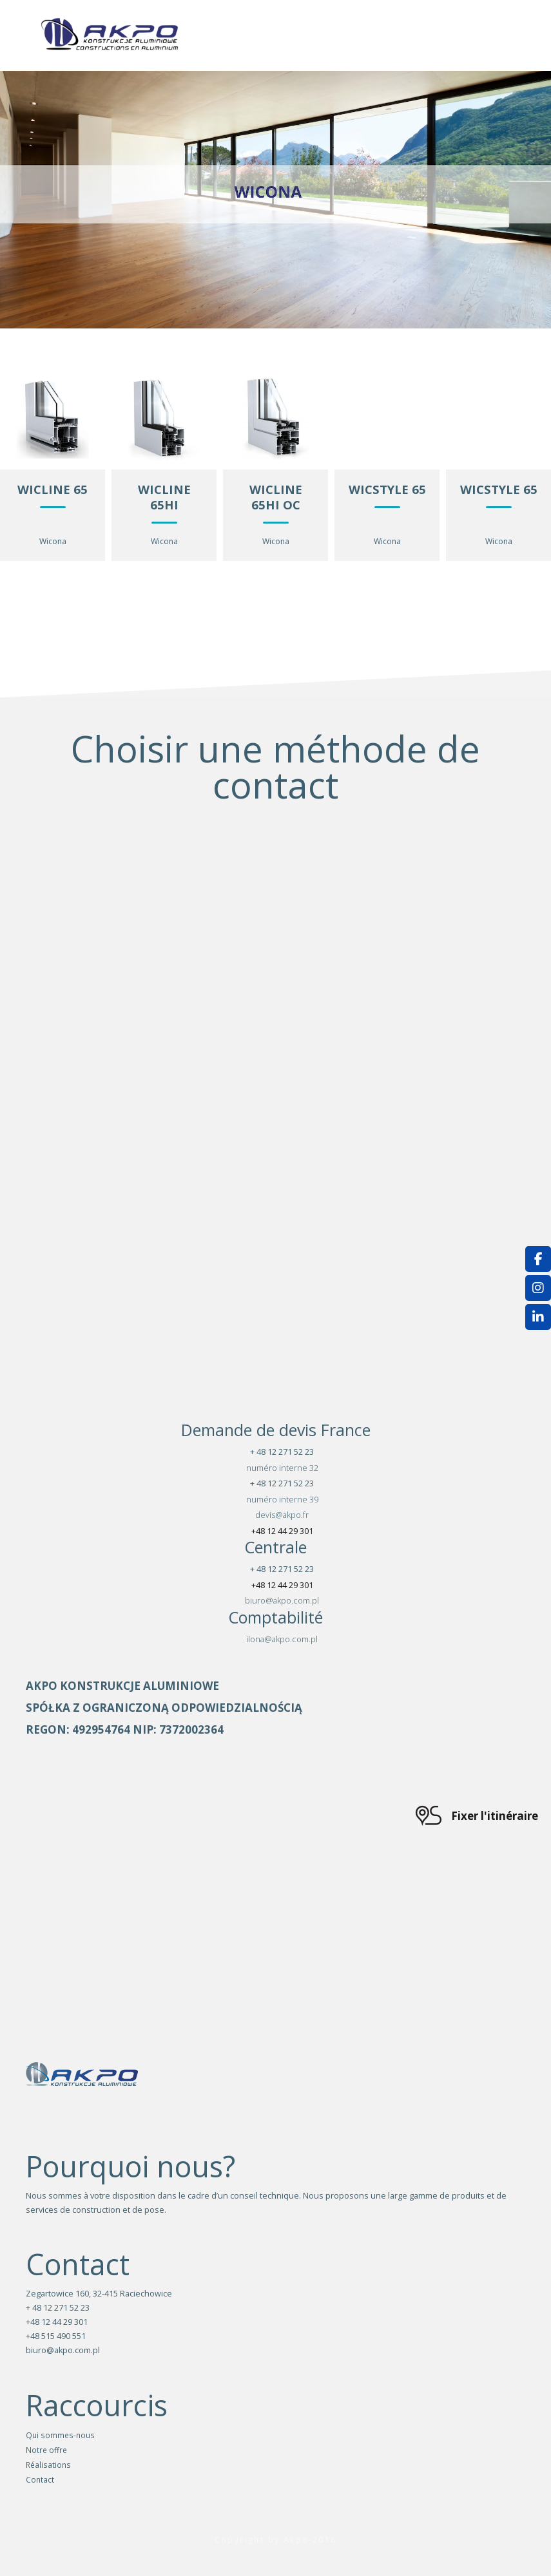  What do you see at coordinates (282, 1639) in the screenshot?
I see `ilona@akpo.com.pl` at bounding box center [282, 1639].